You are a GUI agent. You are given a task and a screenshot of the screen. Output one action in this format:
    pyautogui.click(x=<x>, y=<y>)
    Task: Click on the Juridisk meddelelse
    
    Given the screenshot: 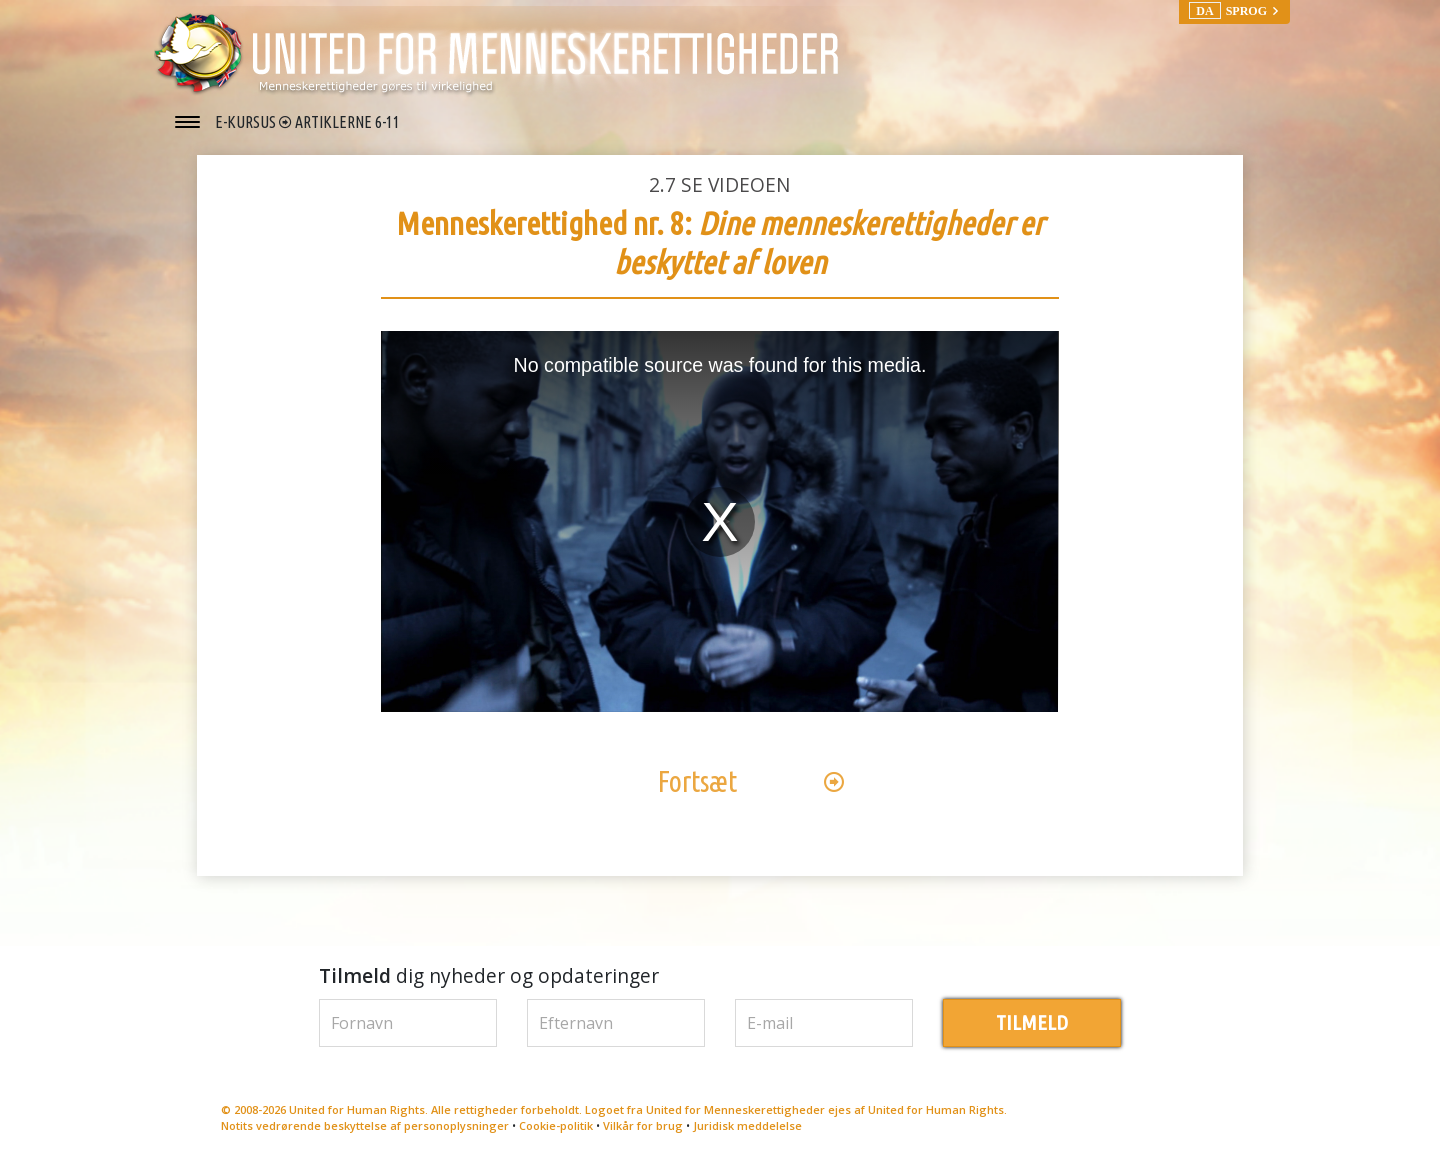 What is the action you would take?
    pyautogui.click(x=747, y=1126)
    